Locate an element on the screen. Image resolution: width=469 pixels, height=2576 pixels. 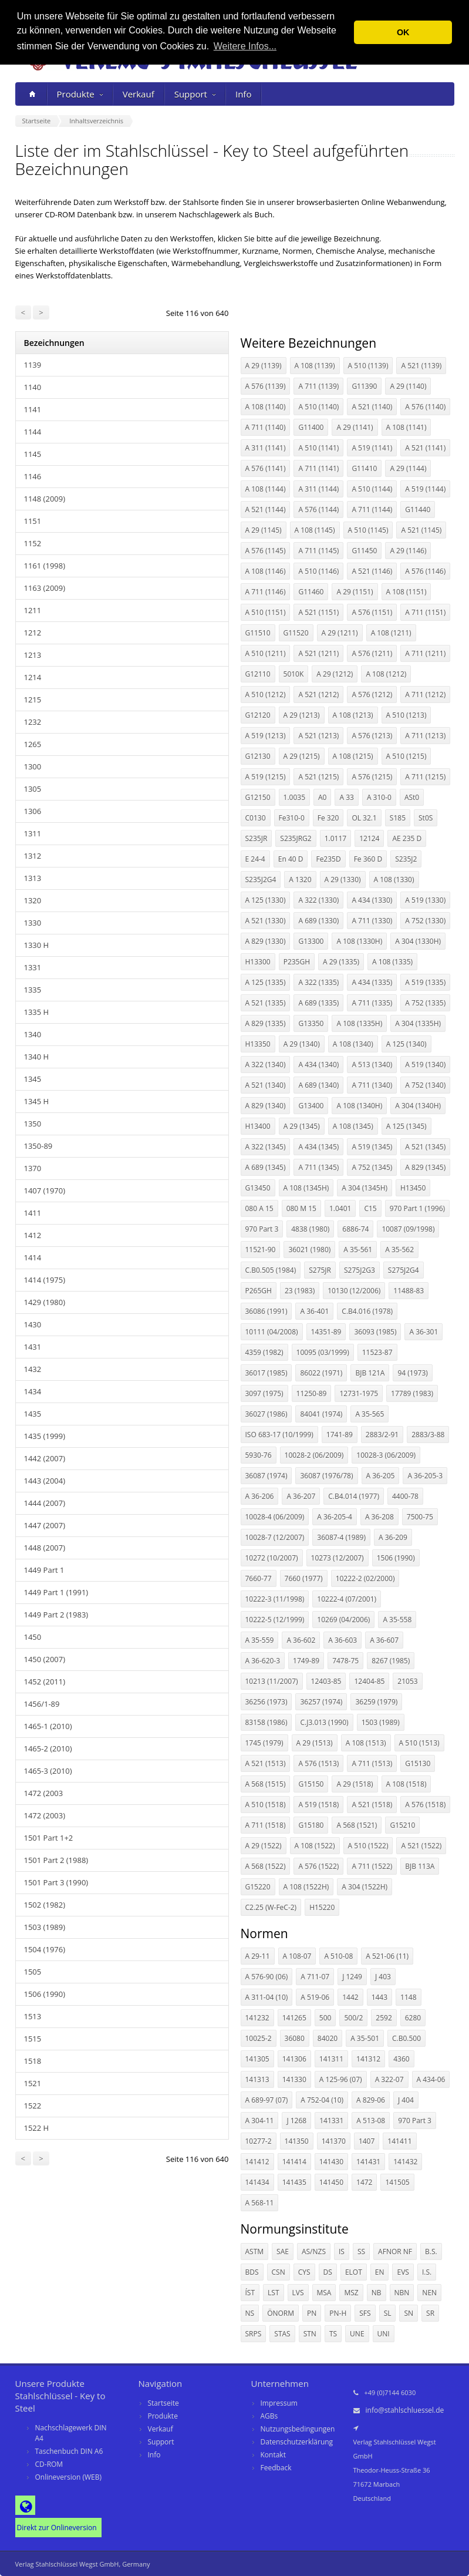
1741-89 is located at coordinates (339, 1435).